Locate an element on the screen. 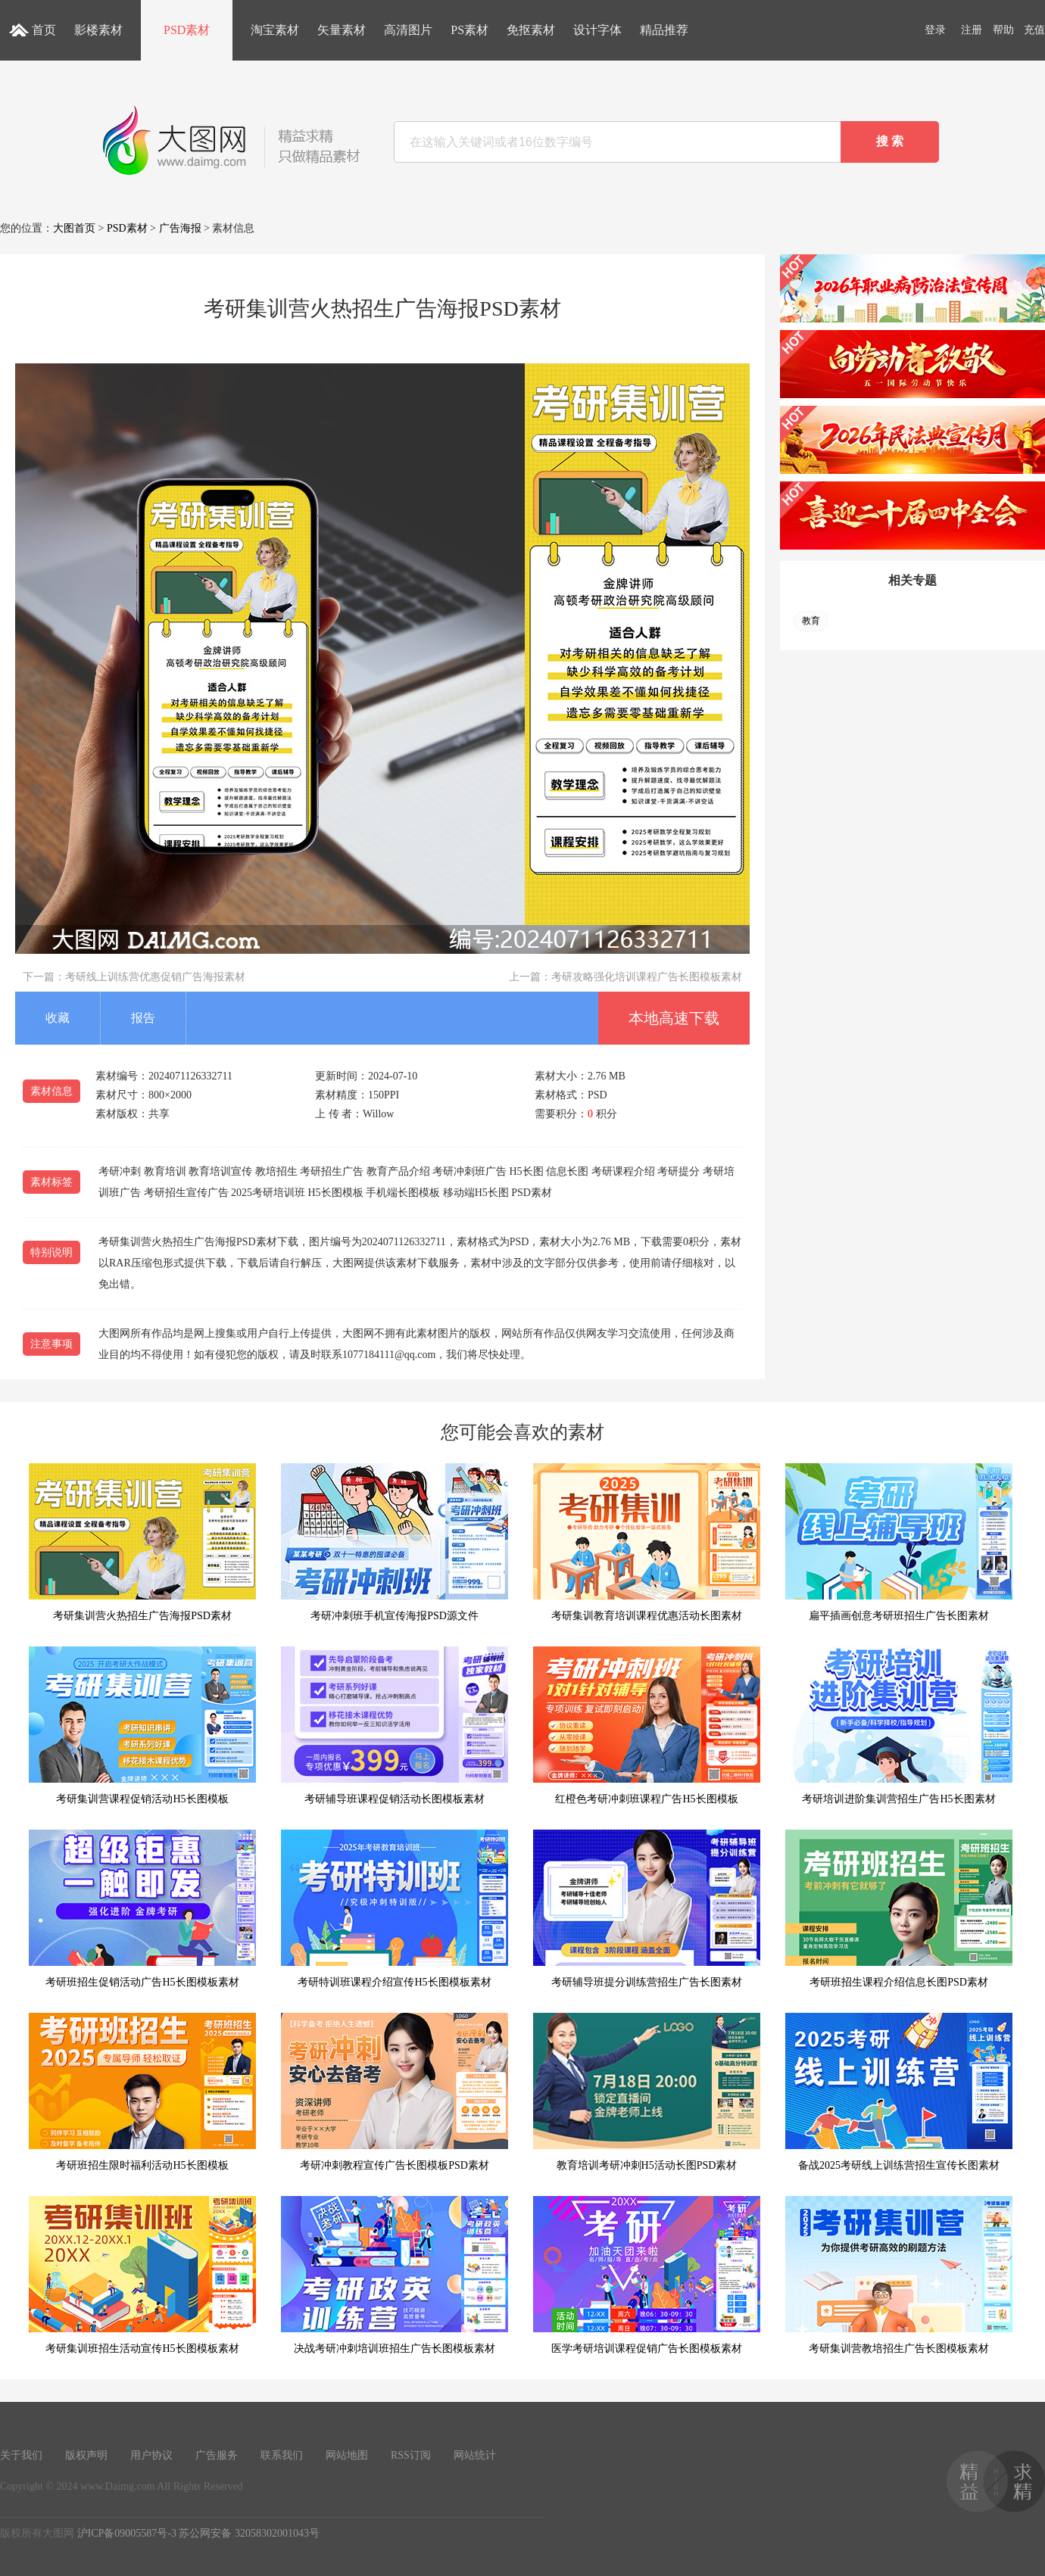 This screenshot has width=1045, height=2576. 高清图片 is located at coordinates (408, 29).